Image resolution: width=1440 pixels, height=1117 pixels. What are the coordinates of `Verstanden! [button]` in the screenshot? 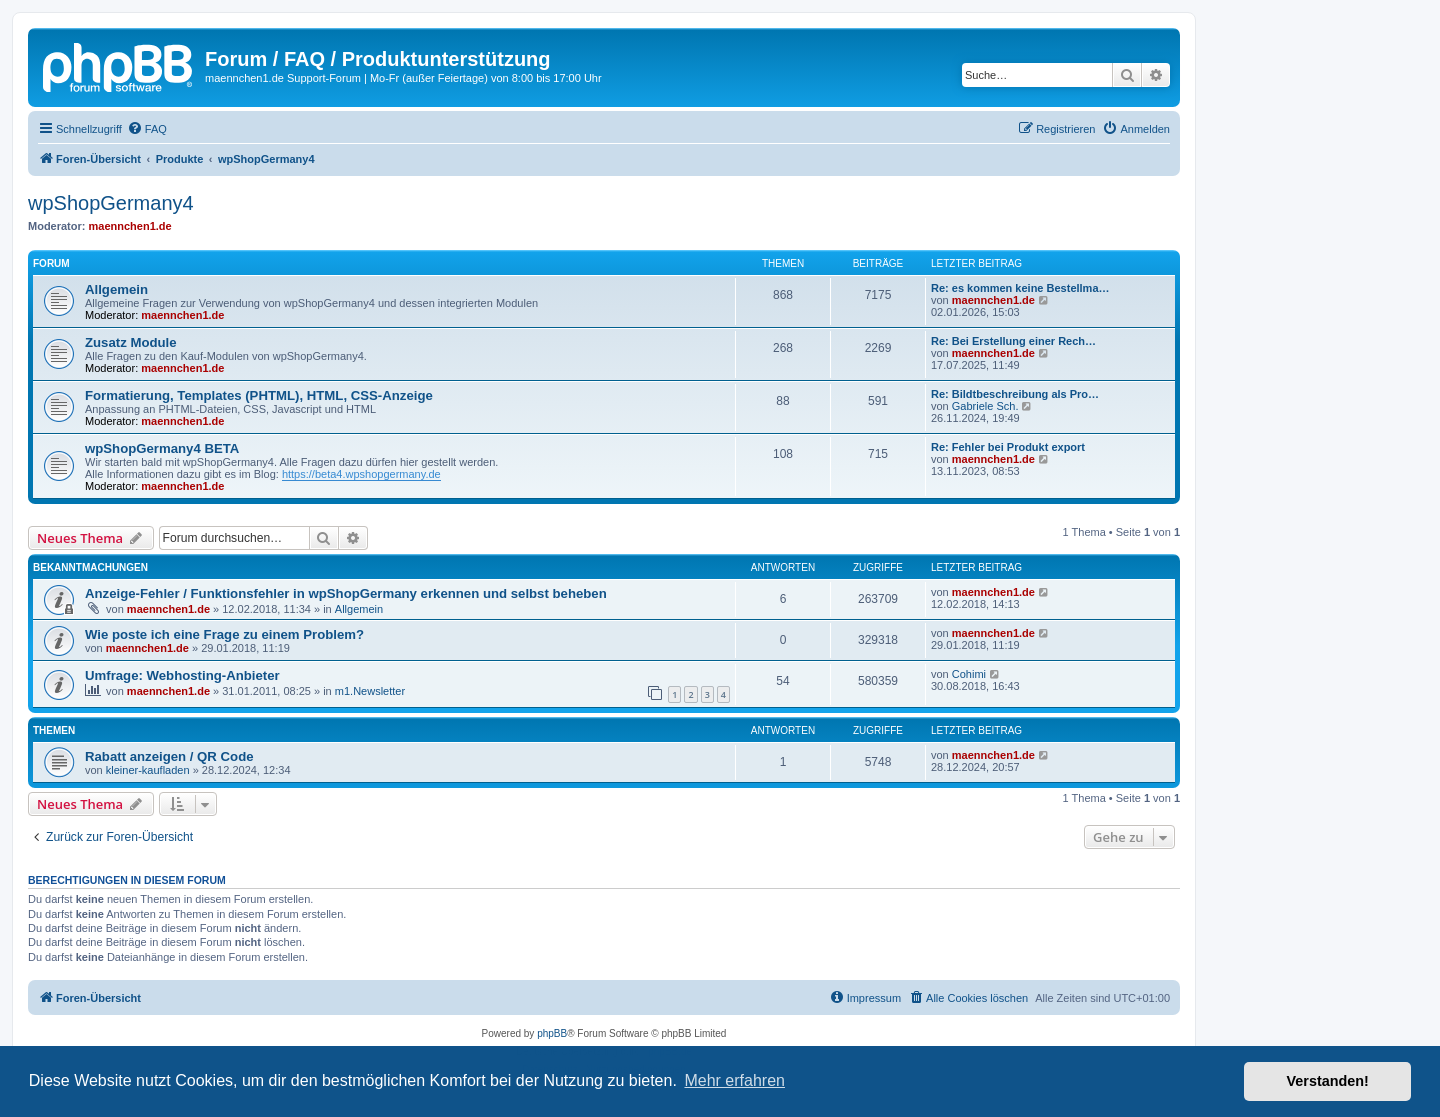 It's located at (1328, 1081).